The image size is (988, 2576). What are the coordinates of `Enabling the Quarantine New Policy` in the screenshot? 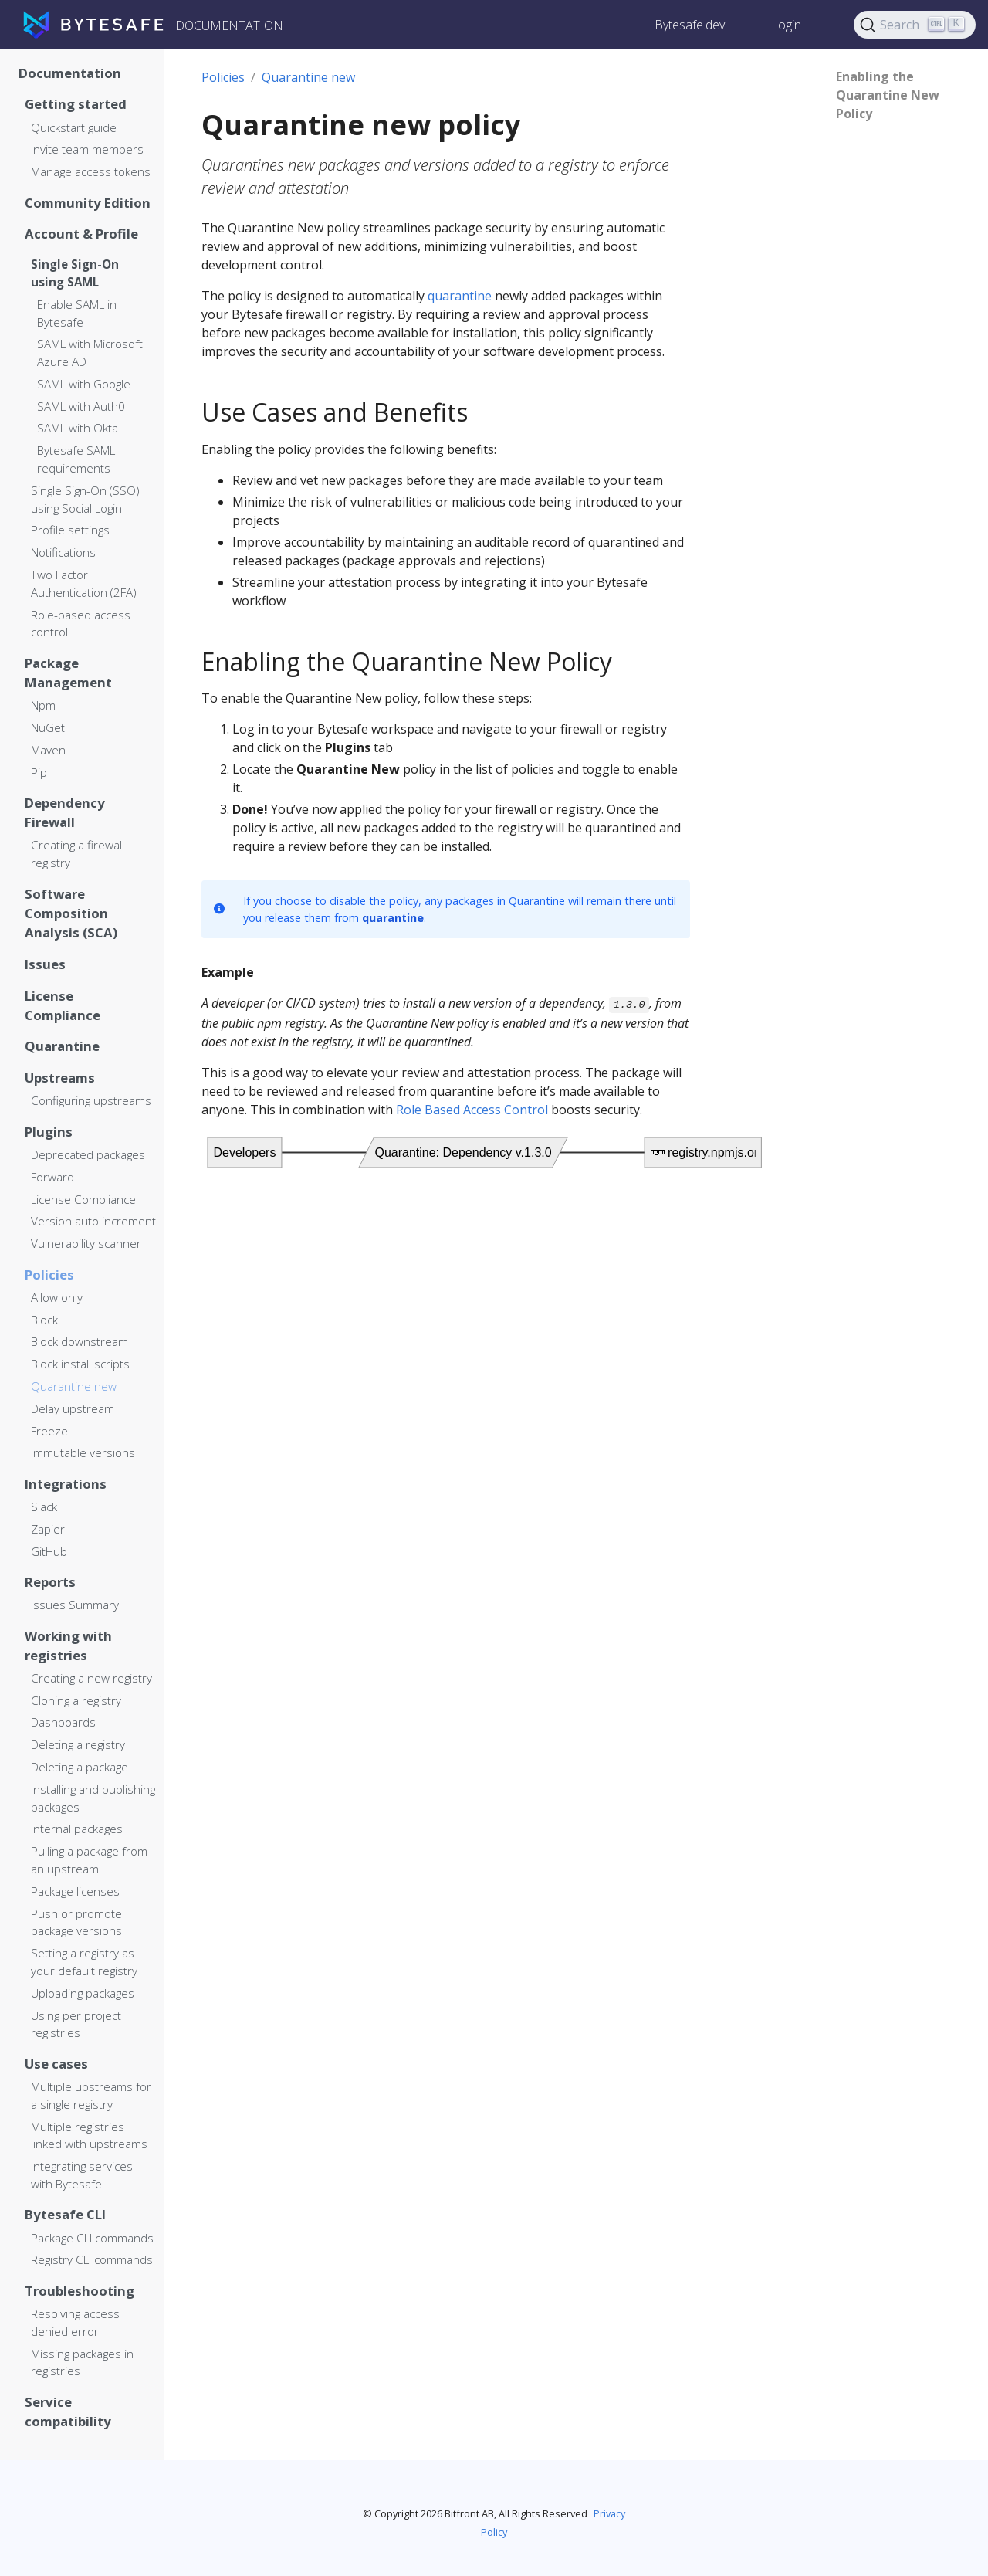 It's located at (887, 95).